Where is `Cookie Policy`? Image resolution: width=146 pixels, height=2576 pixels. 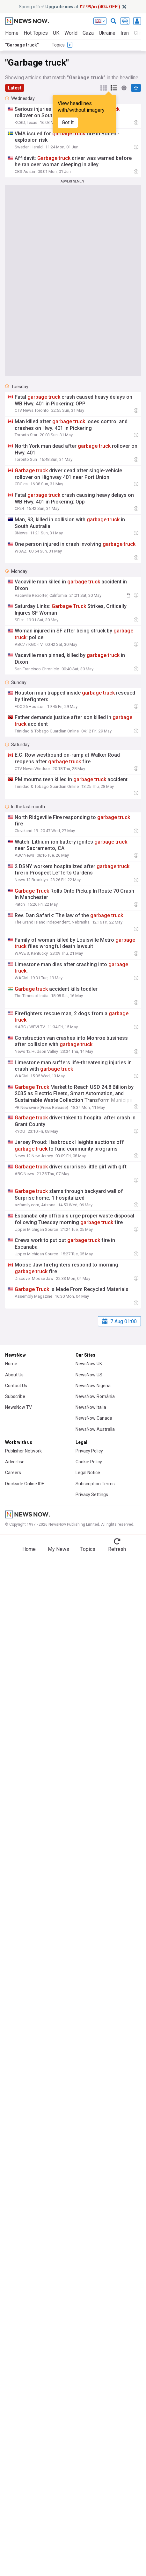
Cookie Policy is located at coordinates (89, 1461).